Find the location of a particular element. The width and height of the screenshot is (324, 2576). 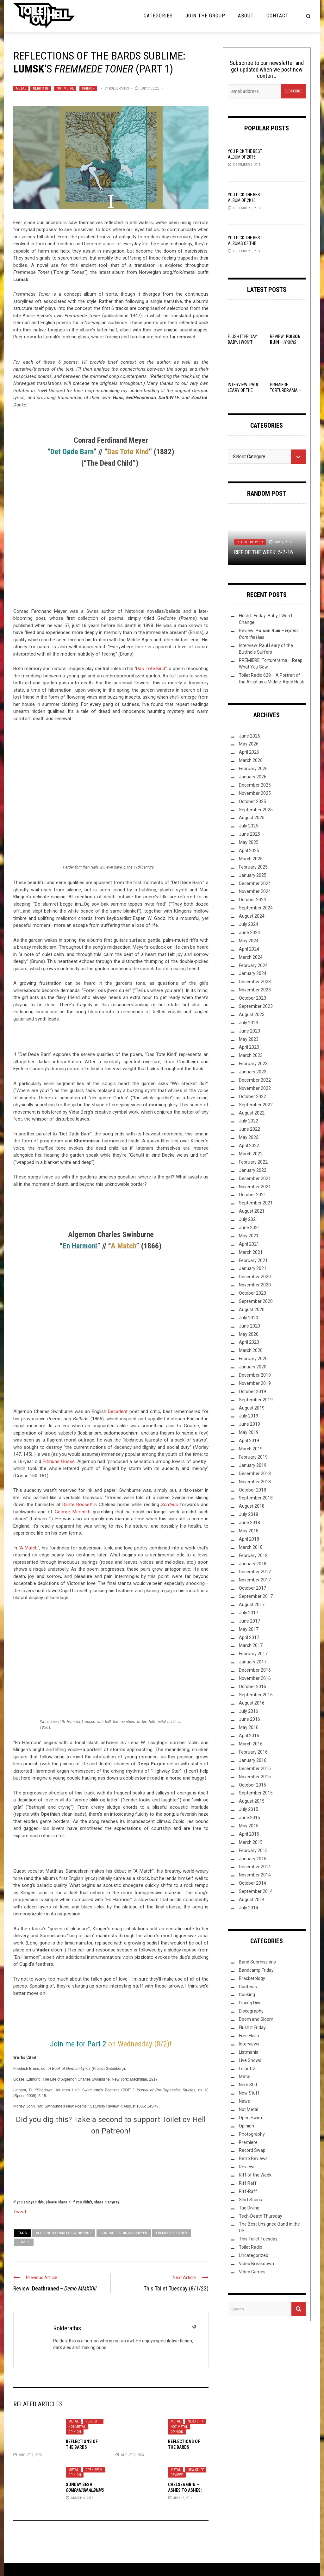

May 2024 is located at coordinates (249, 940).